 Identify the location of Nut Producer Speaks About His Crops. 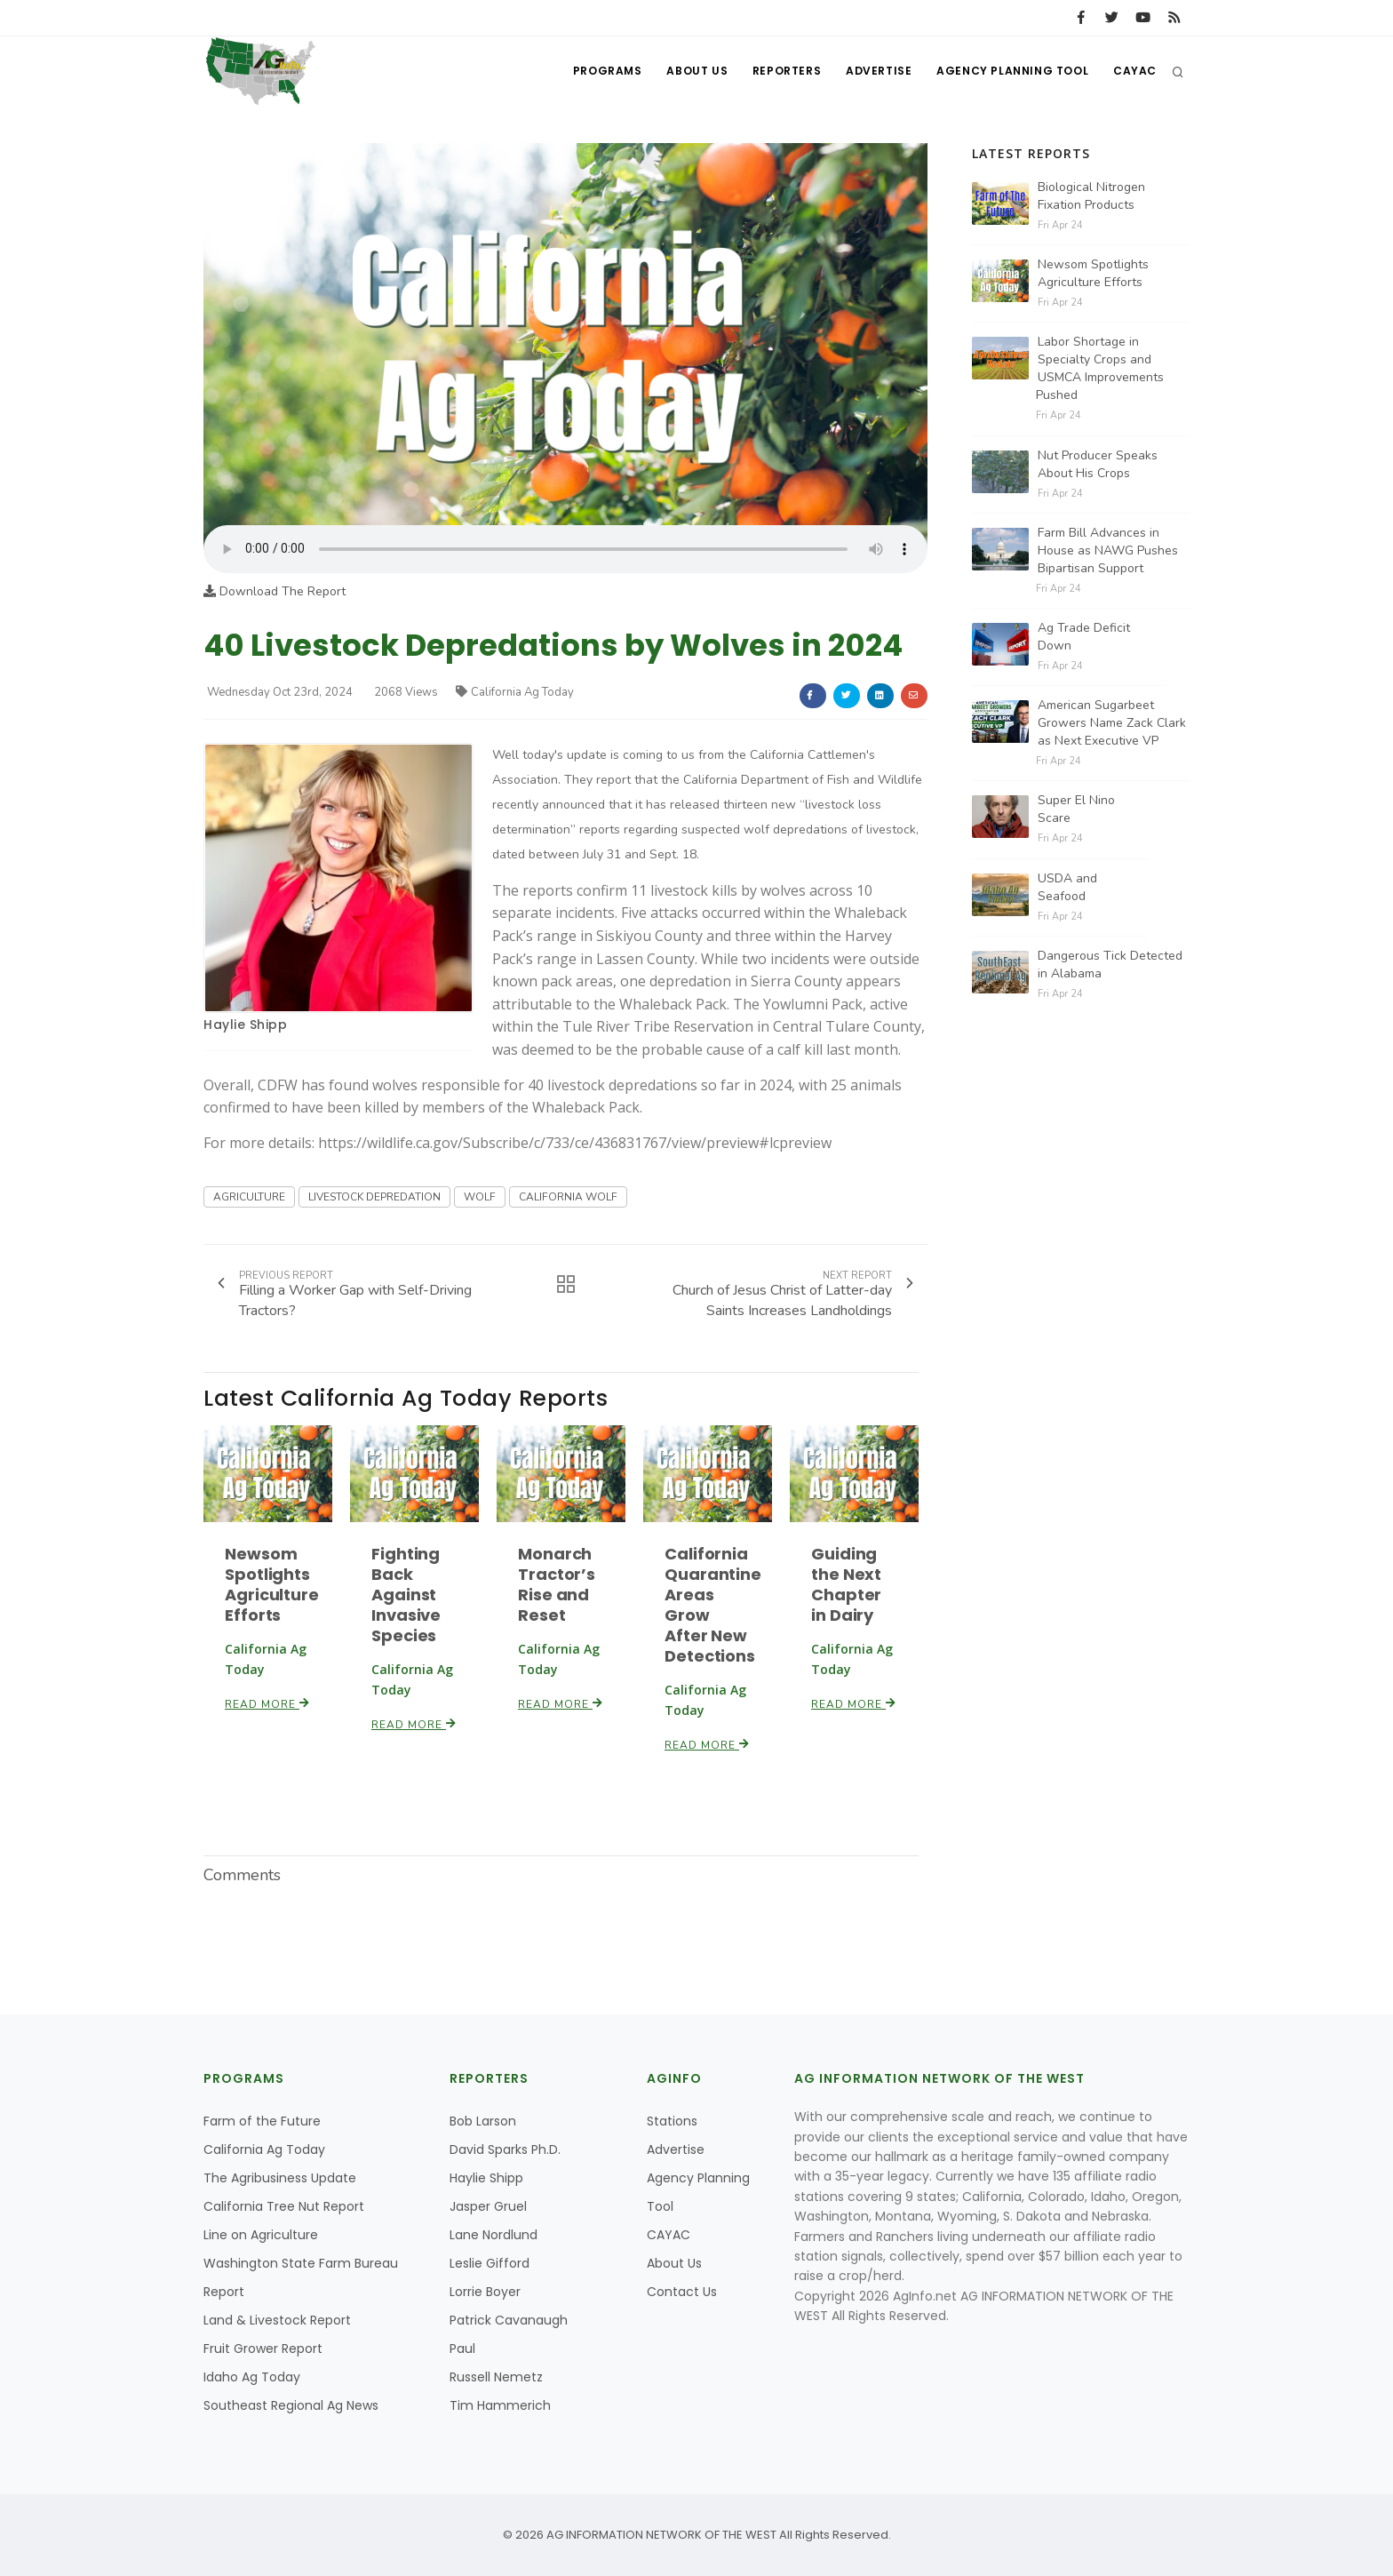
(1098, 464).